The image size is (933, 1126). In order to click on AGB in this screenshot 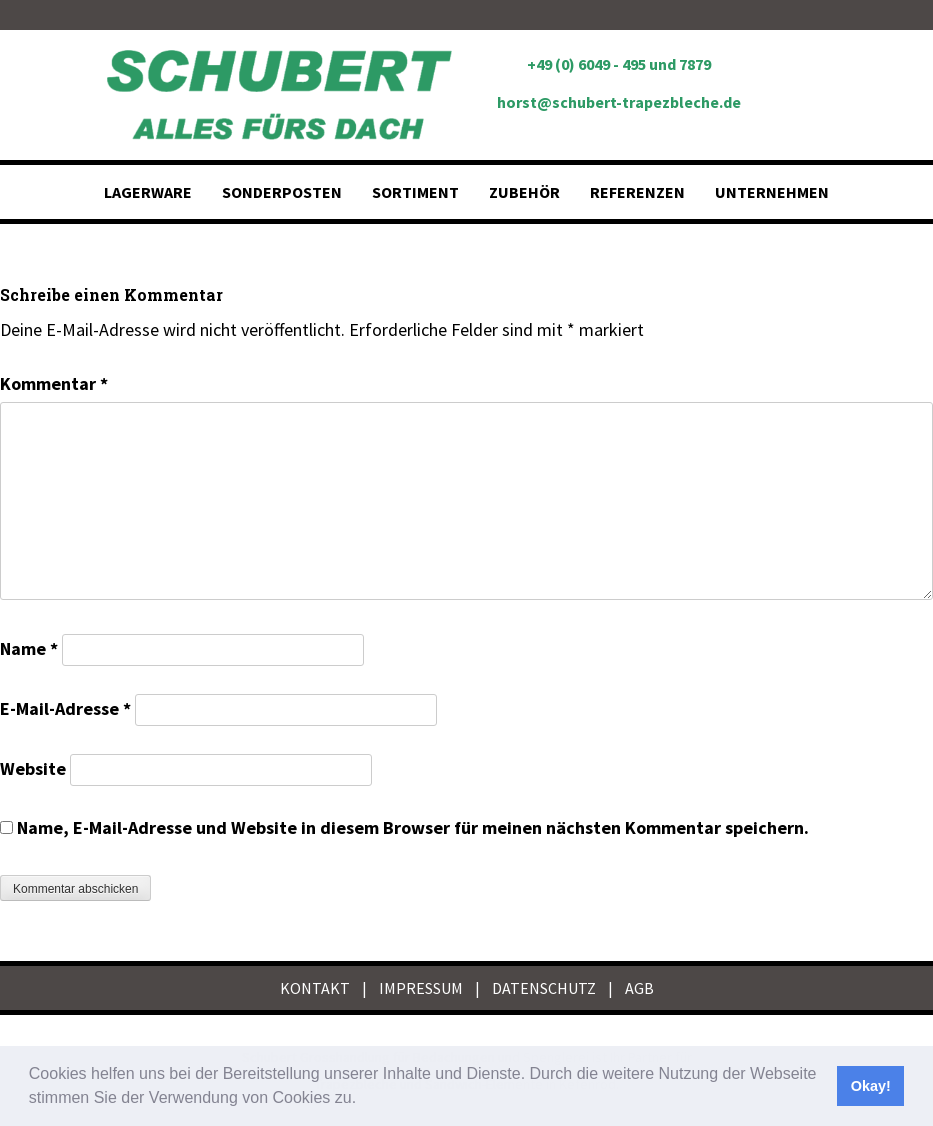, I will do `click(639, 988)`.